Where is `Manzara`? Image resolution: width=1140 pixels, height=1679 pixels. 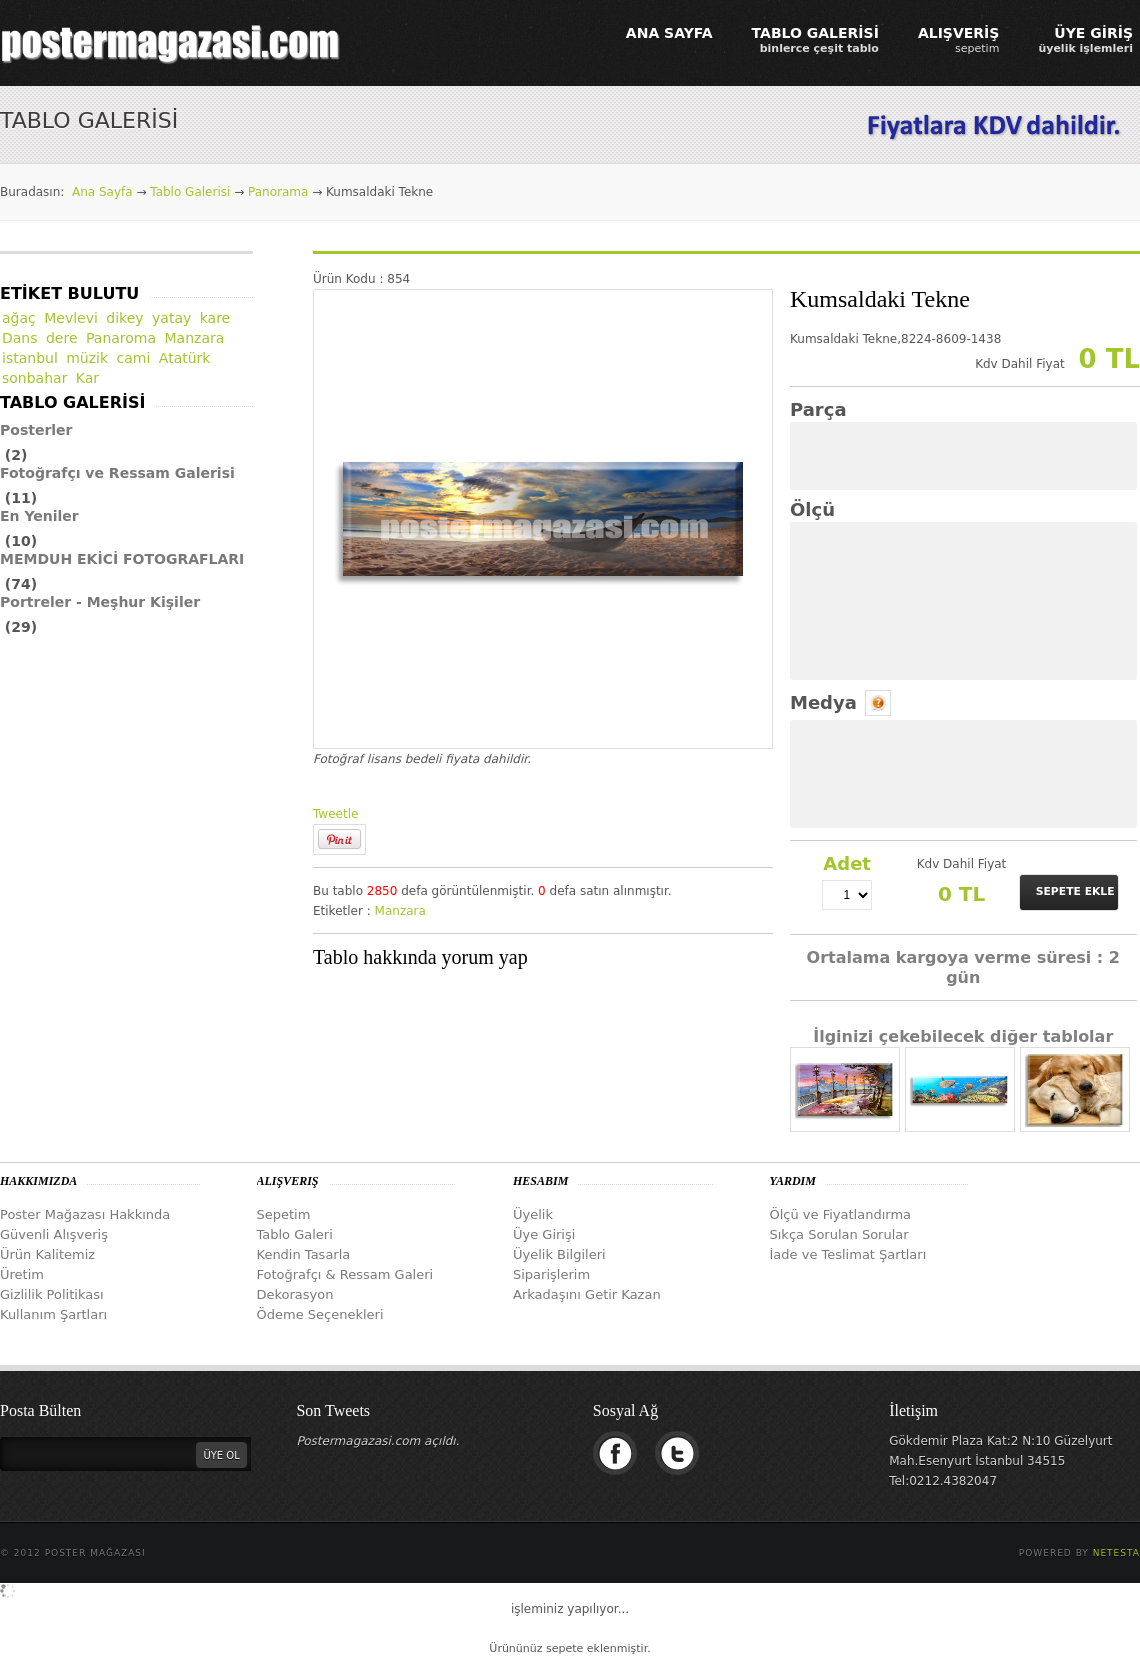
Manzara is located at coordinates (400, 911).